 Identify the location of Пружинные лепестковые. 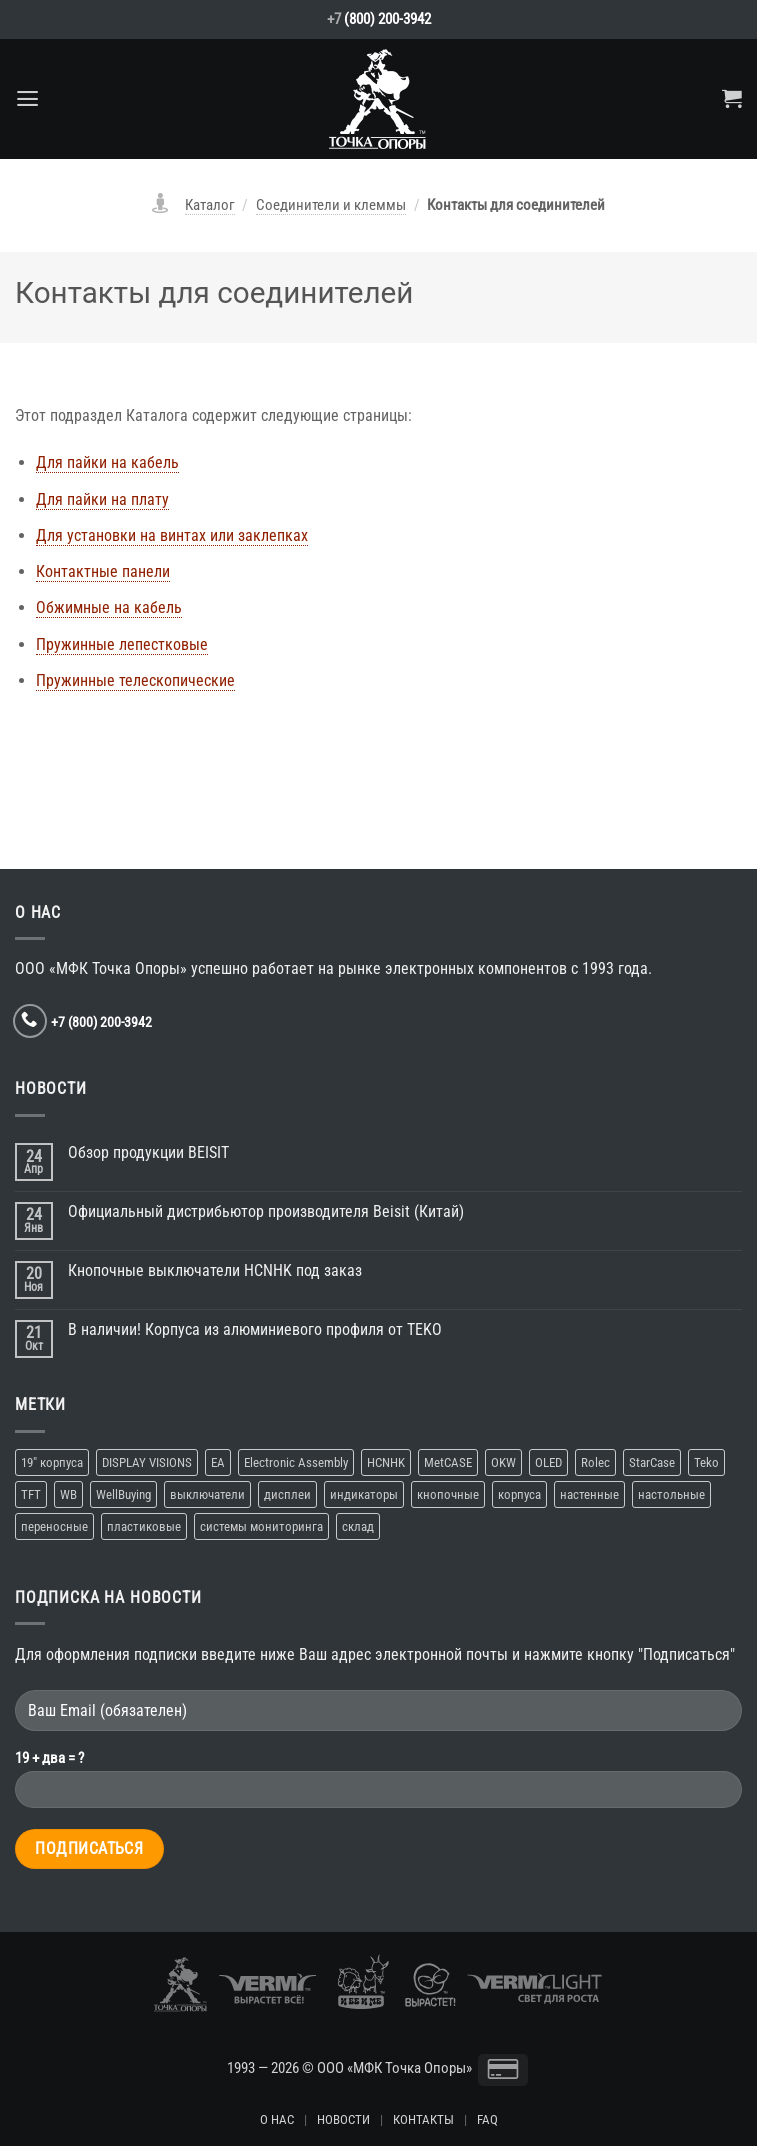
(122, 644).